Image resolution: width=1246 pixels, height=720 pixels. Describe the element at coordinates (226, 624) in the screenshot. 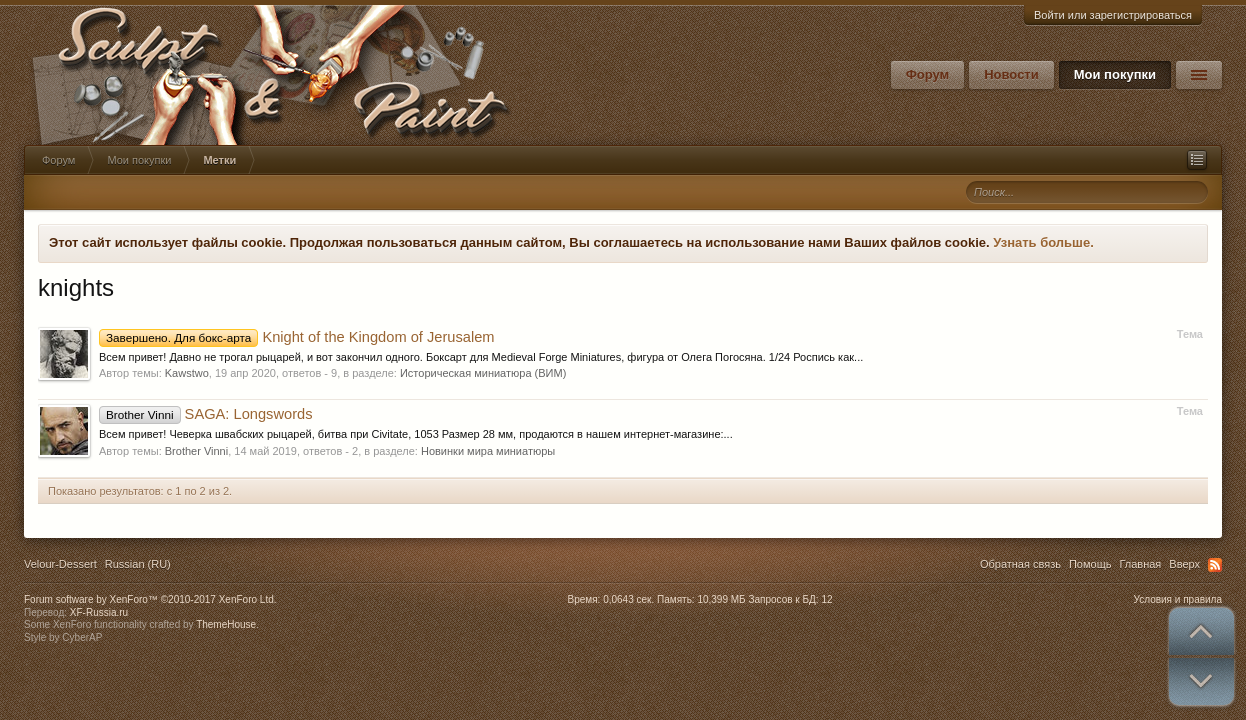

I see `ThemeHouse` at that location.